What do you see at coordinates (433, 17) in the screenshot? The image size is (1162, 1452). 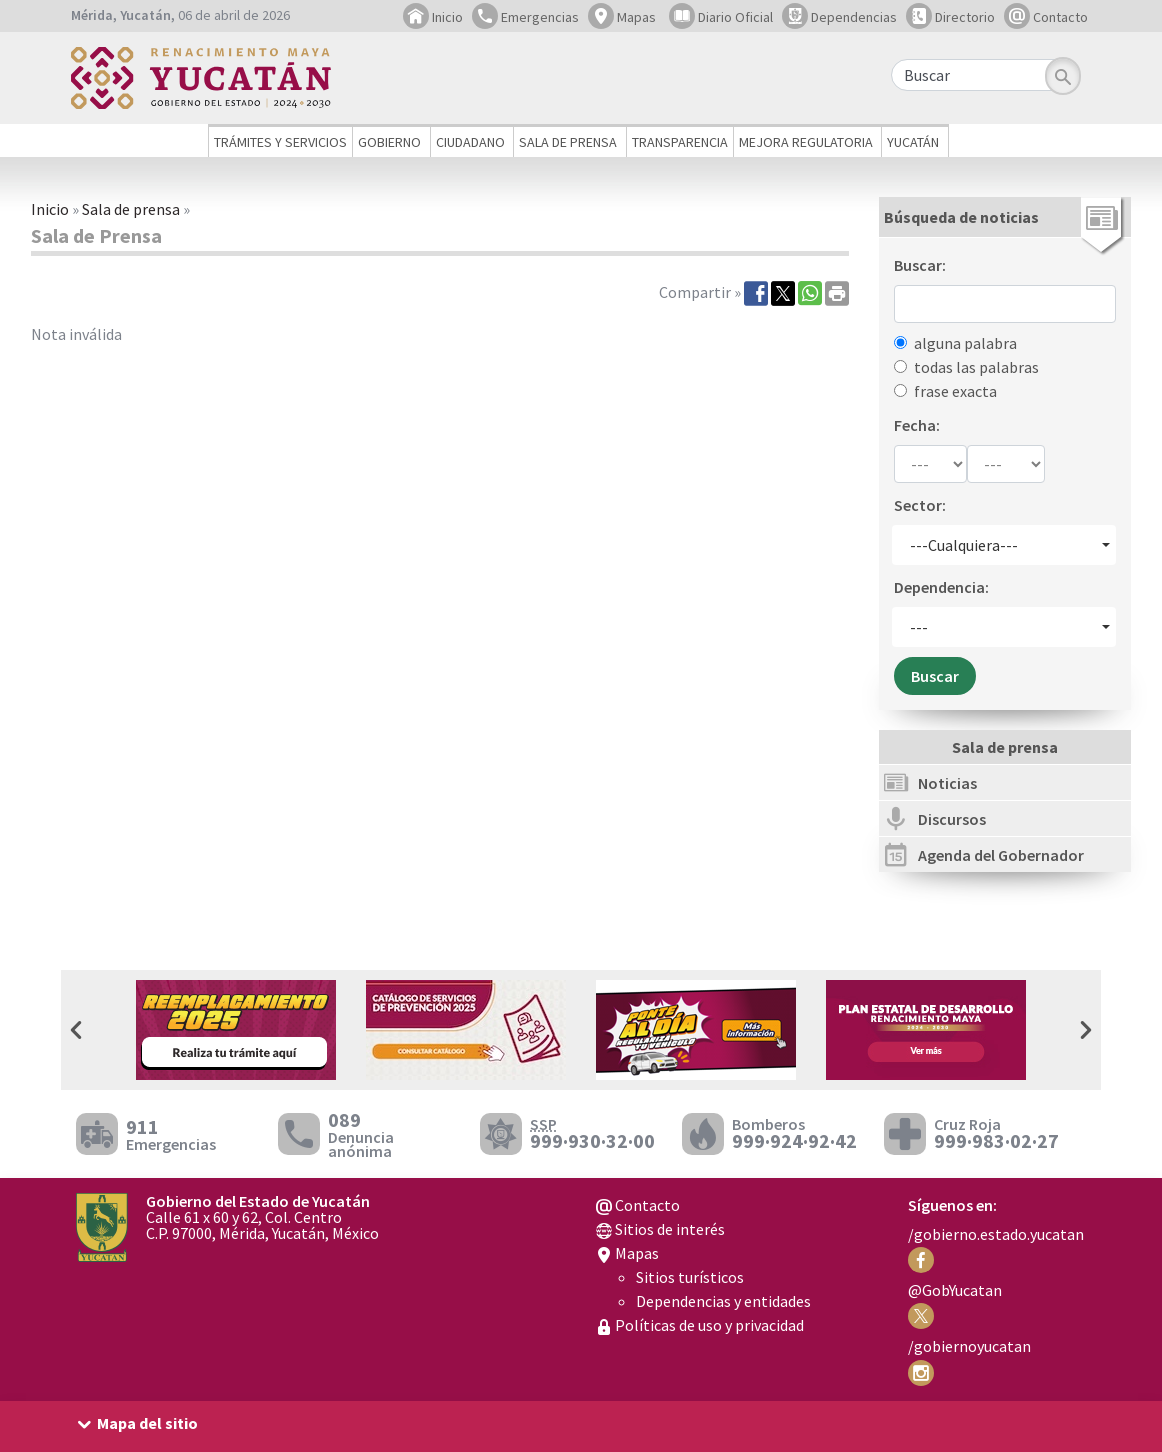 I see `Inicio` at bounding box center [433, 17].